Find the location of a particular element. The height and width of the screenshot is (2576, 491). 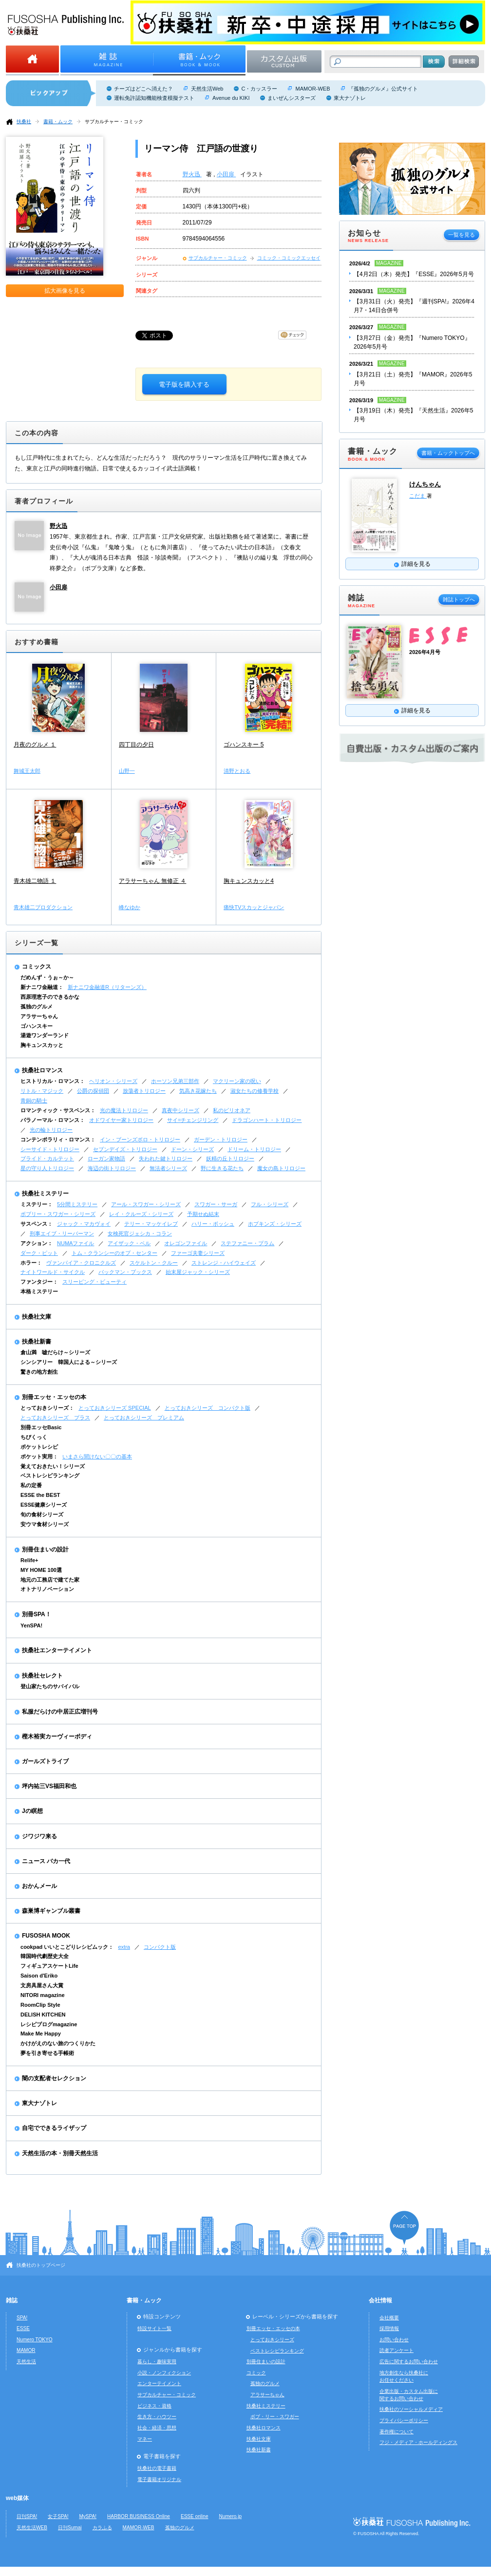

ジャック・マカヴォイ is located at coordinates (84, 1224).